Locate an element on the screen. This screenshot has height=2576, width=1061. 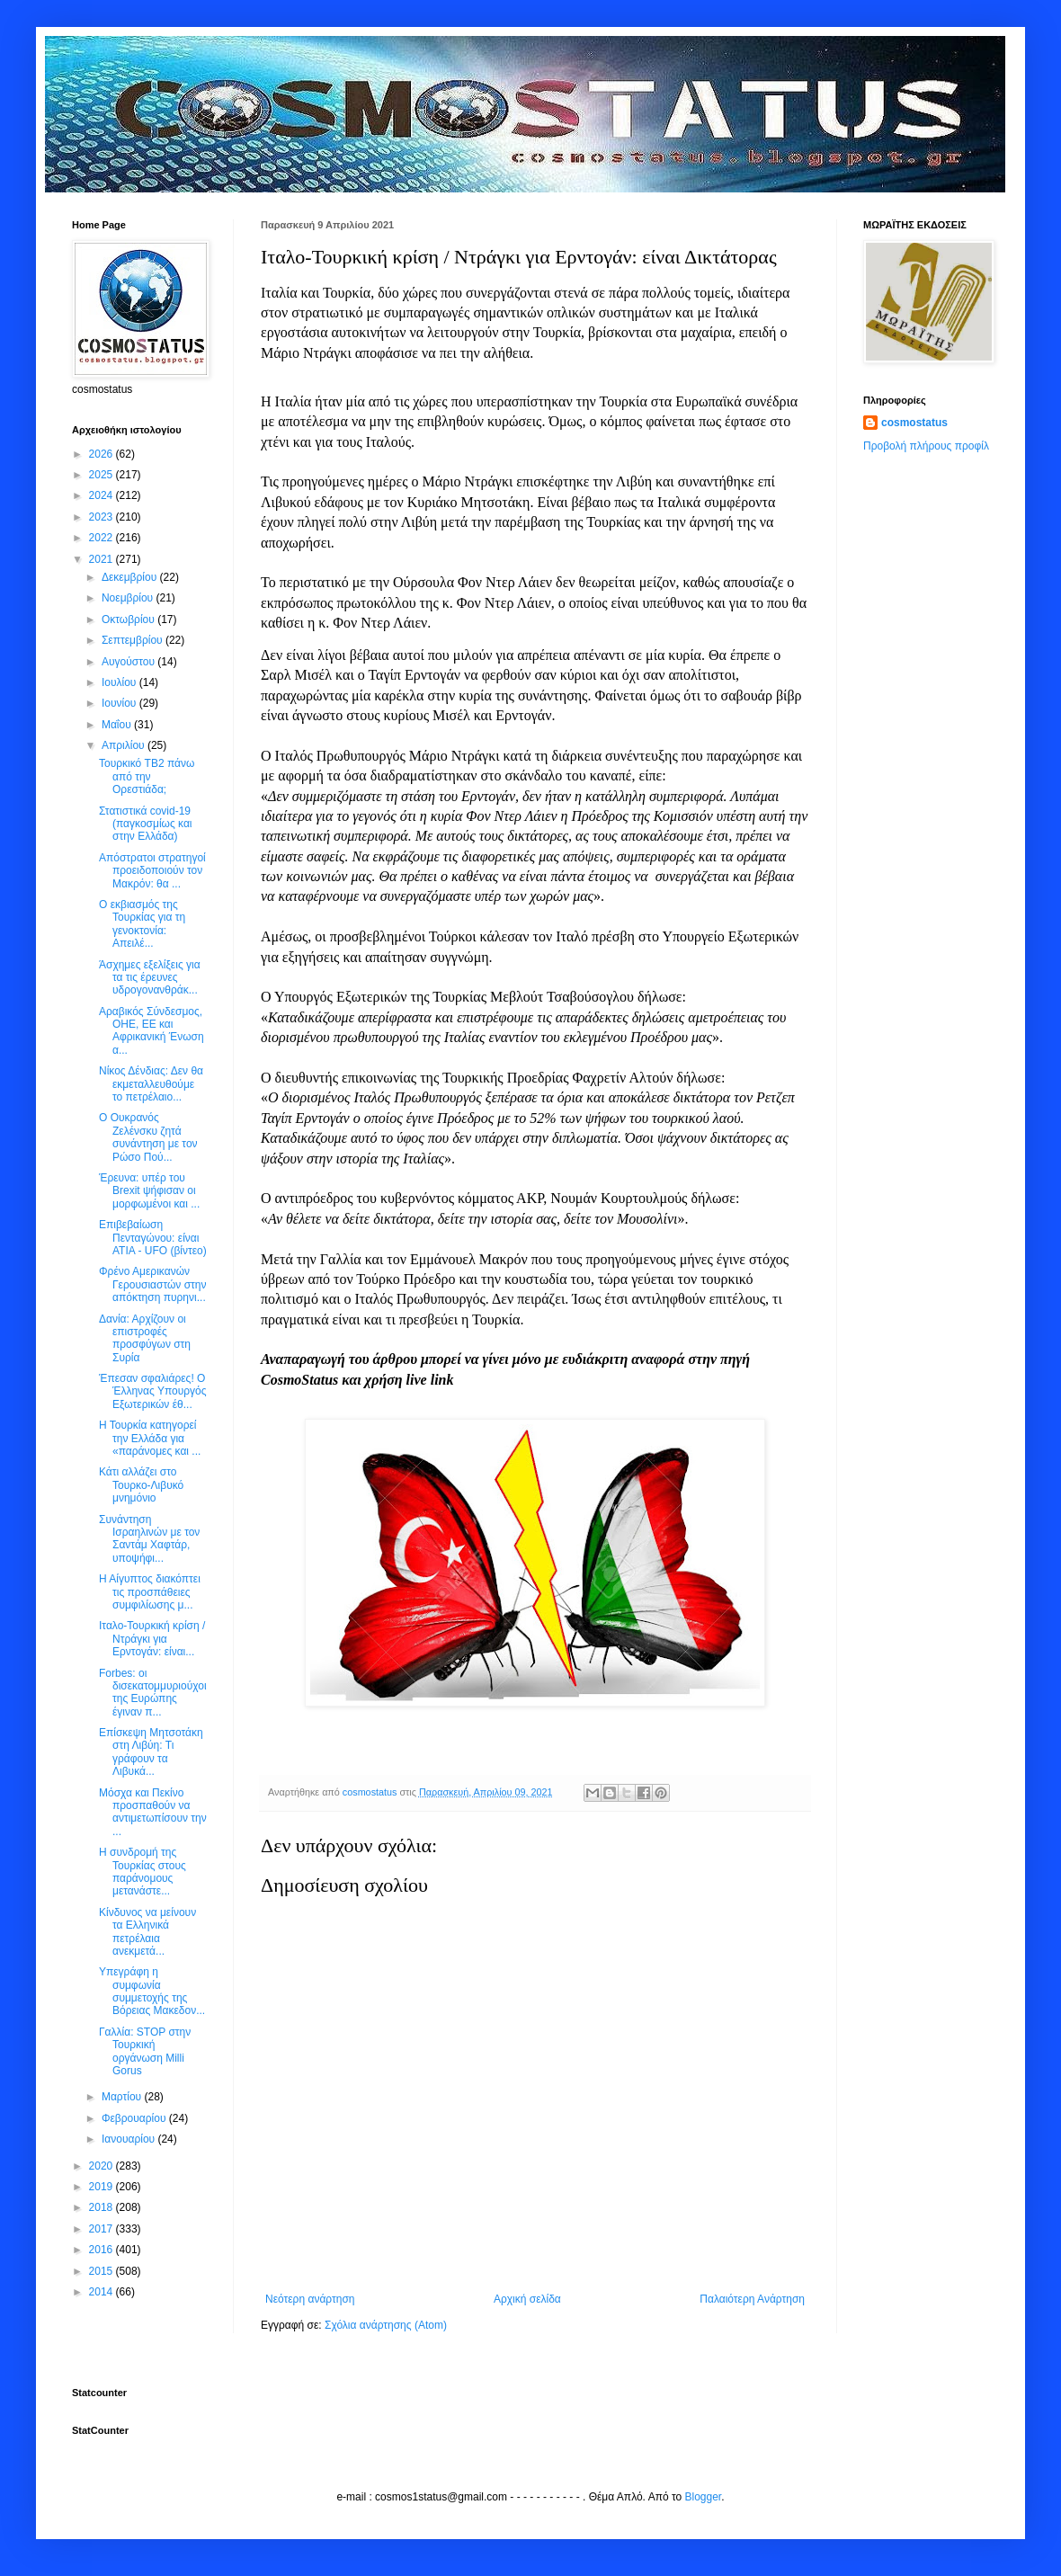
Ιουλίου is located at coordinates (120, 682).